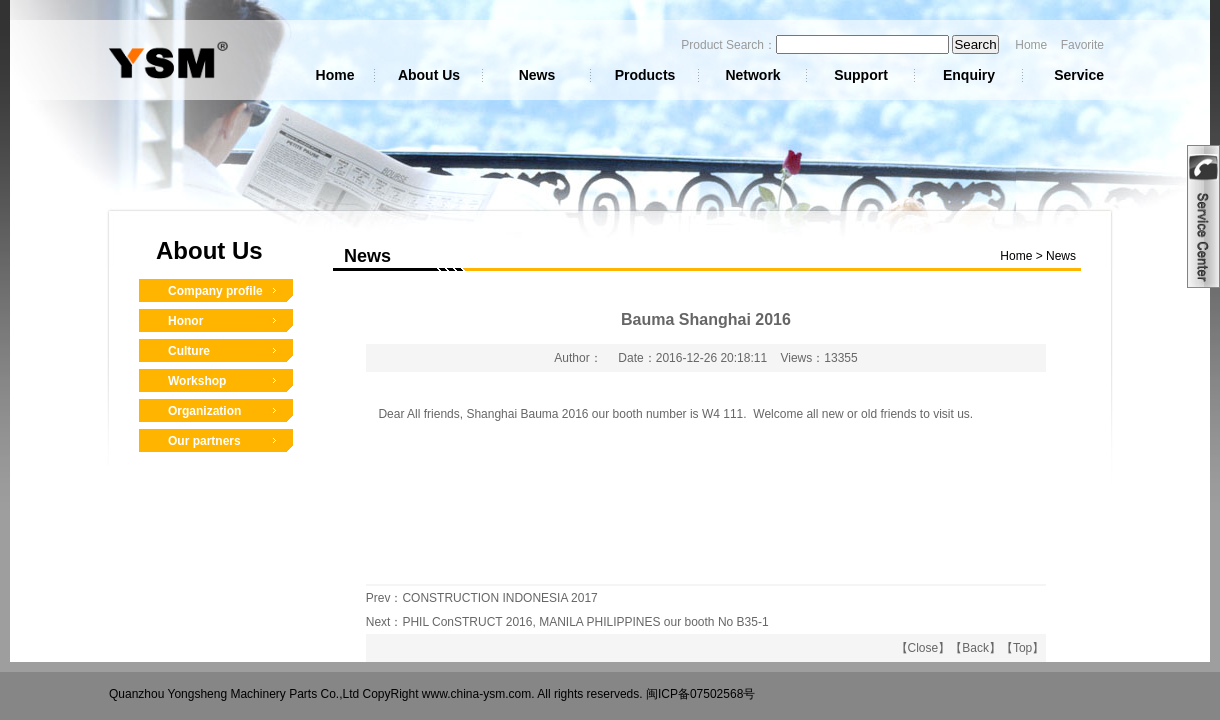 The image size is (1220, 720). Describe the element at coordinates (585, 622) in the screenshot. I see `PHIL ConSTRUCT 2016, MANILA PHILIPPINES our booth No B35-1` at that location.